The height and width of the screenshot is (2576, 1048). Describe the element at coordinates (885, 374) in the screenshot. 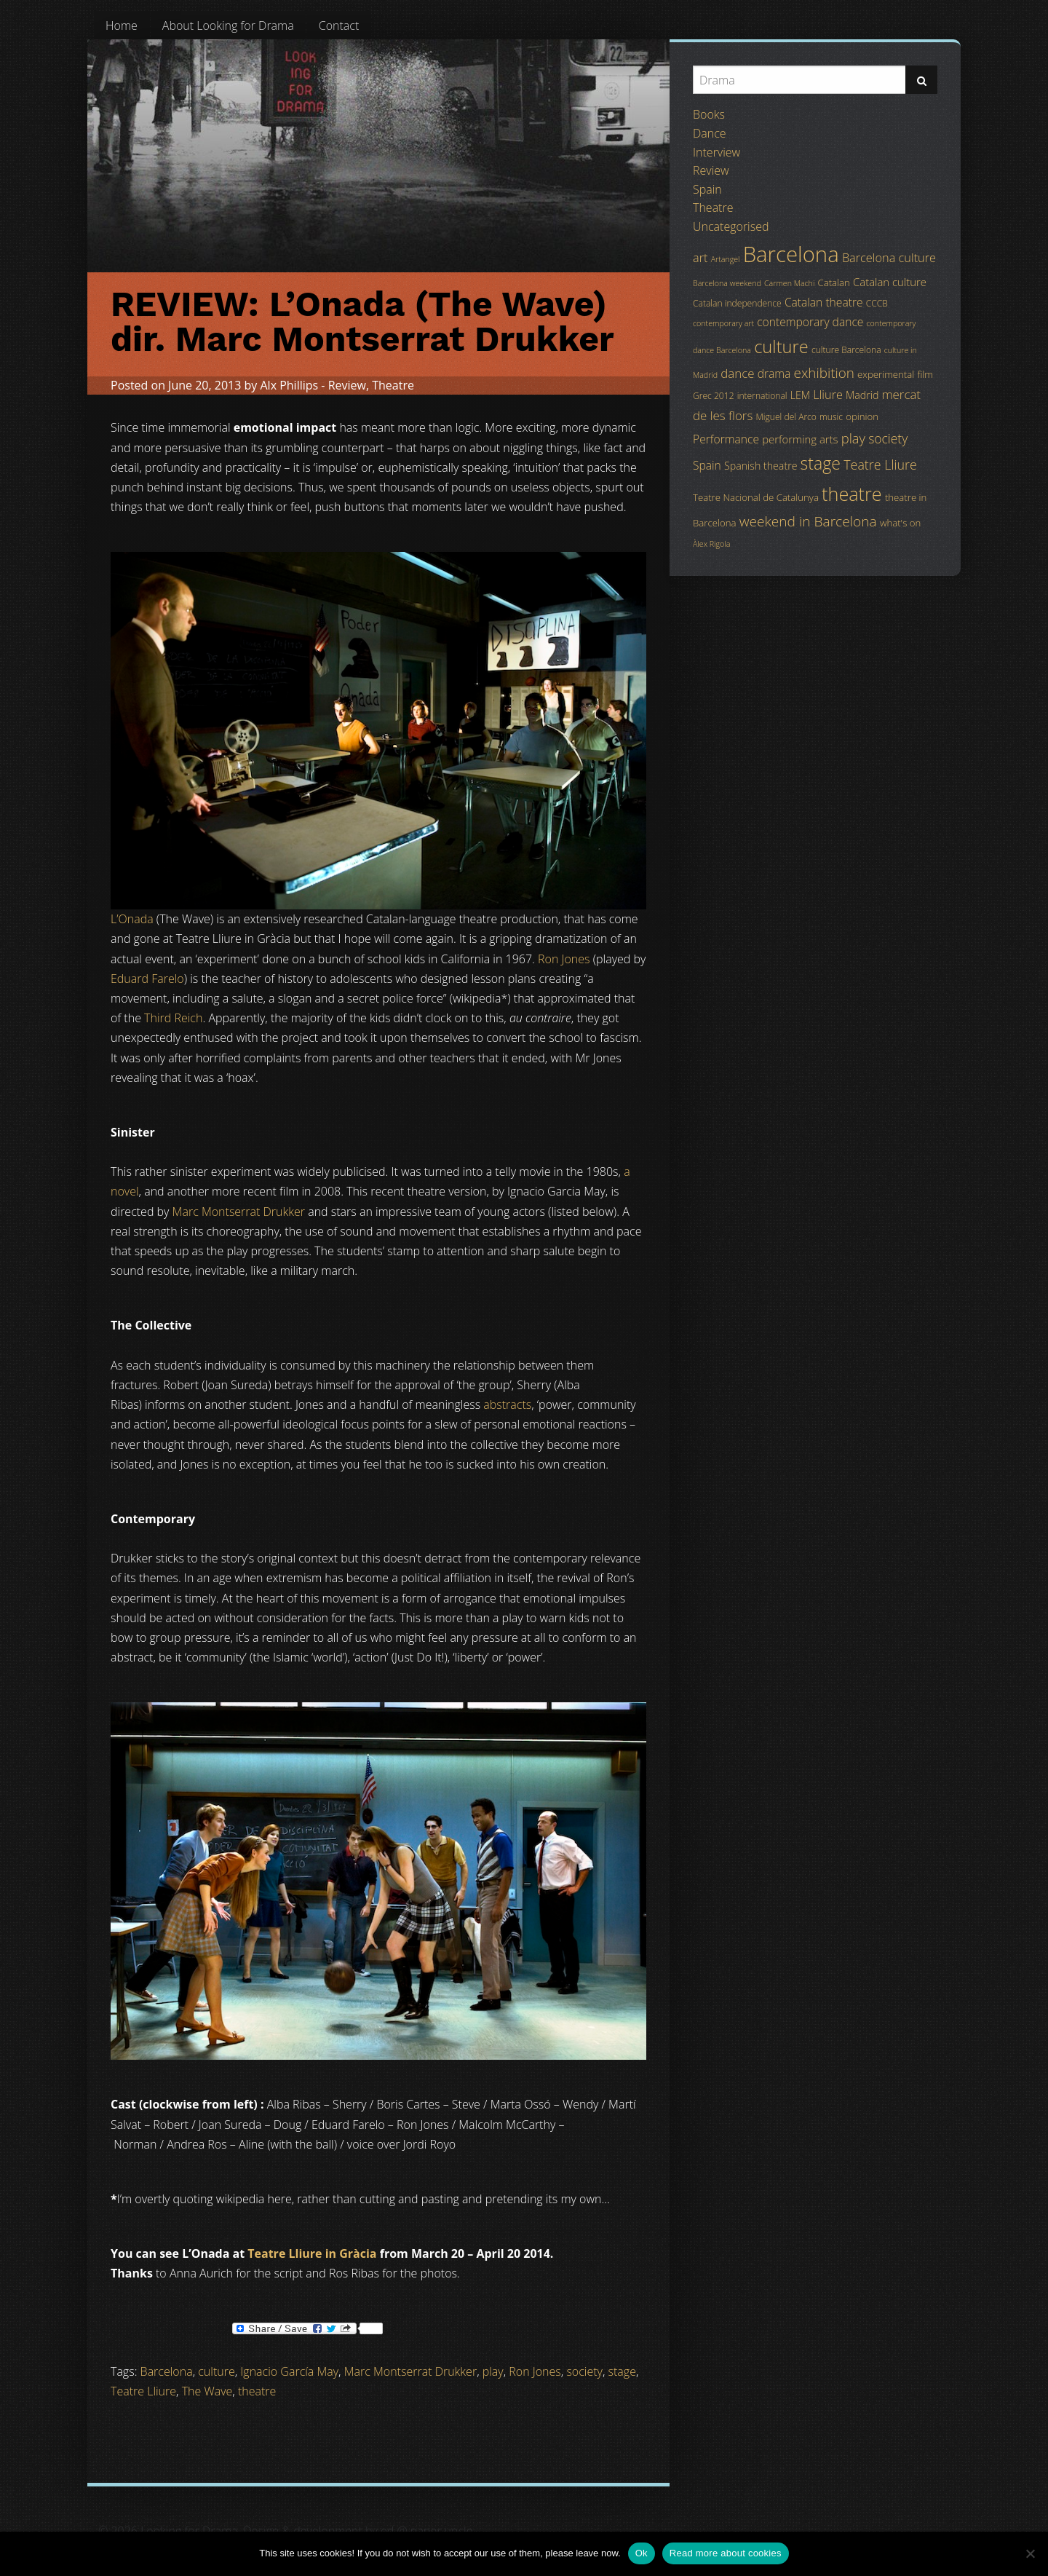

I see `experimental [experimental (5 items)]` at that location.